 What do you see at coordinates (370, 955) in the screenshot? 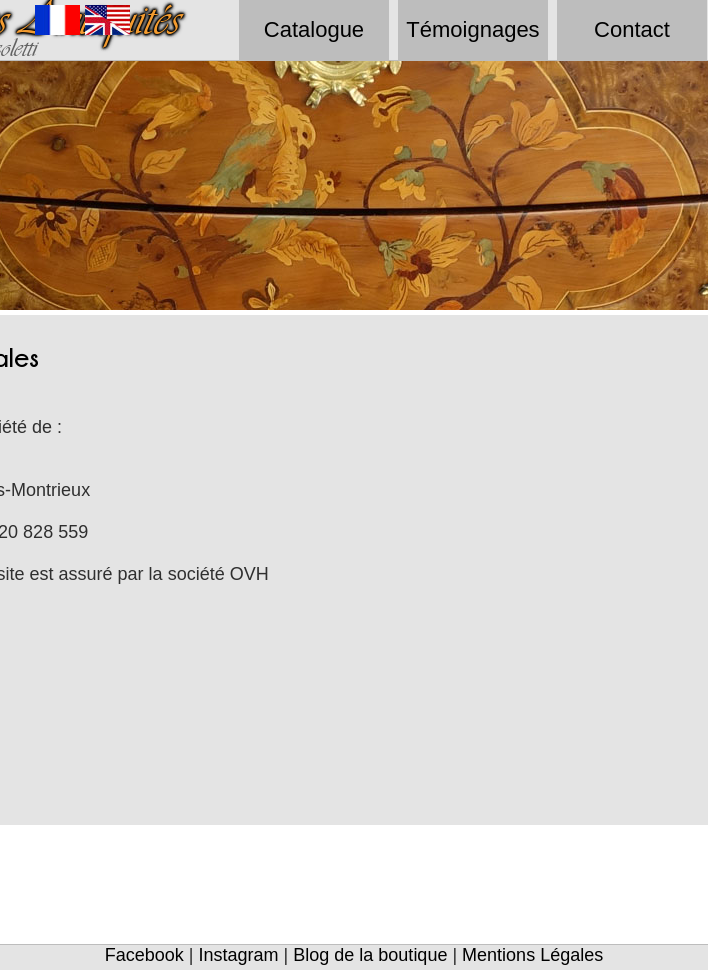
I see `Blog de la boutique` at bounding box center [370, 955].